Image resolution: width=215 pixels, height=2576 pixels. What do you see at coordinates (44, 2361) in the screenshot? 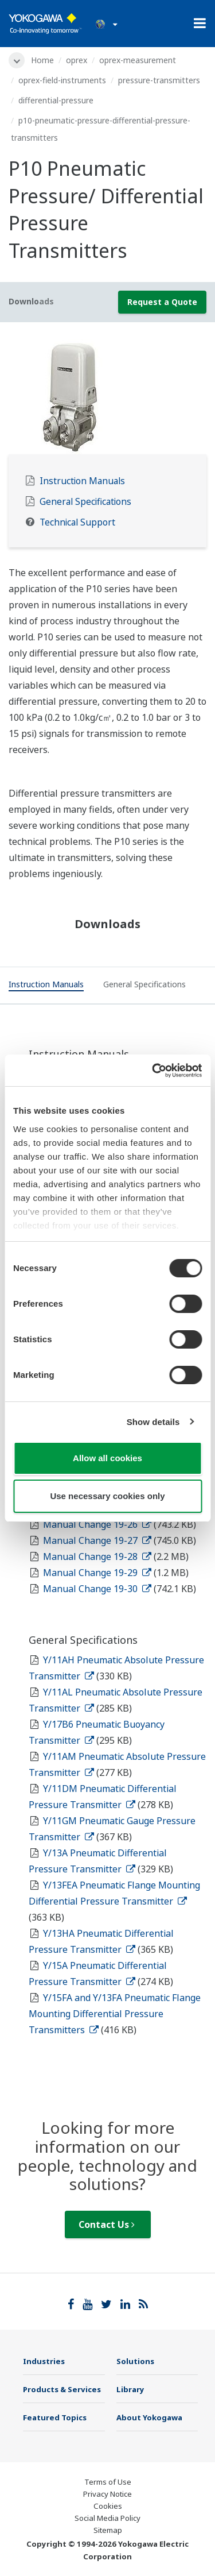
I see `Industries` at bounding box center [44, 2361].